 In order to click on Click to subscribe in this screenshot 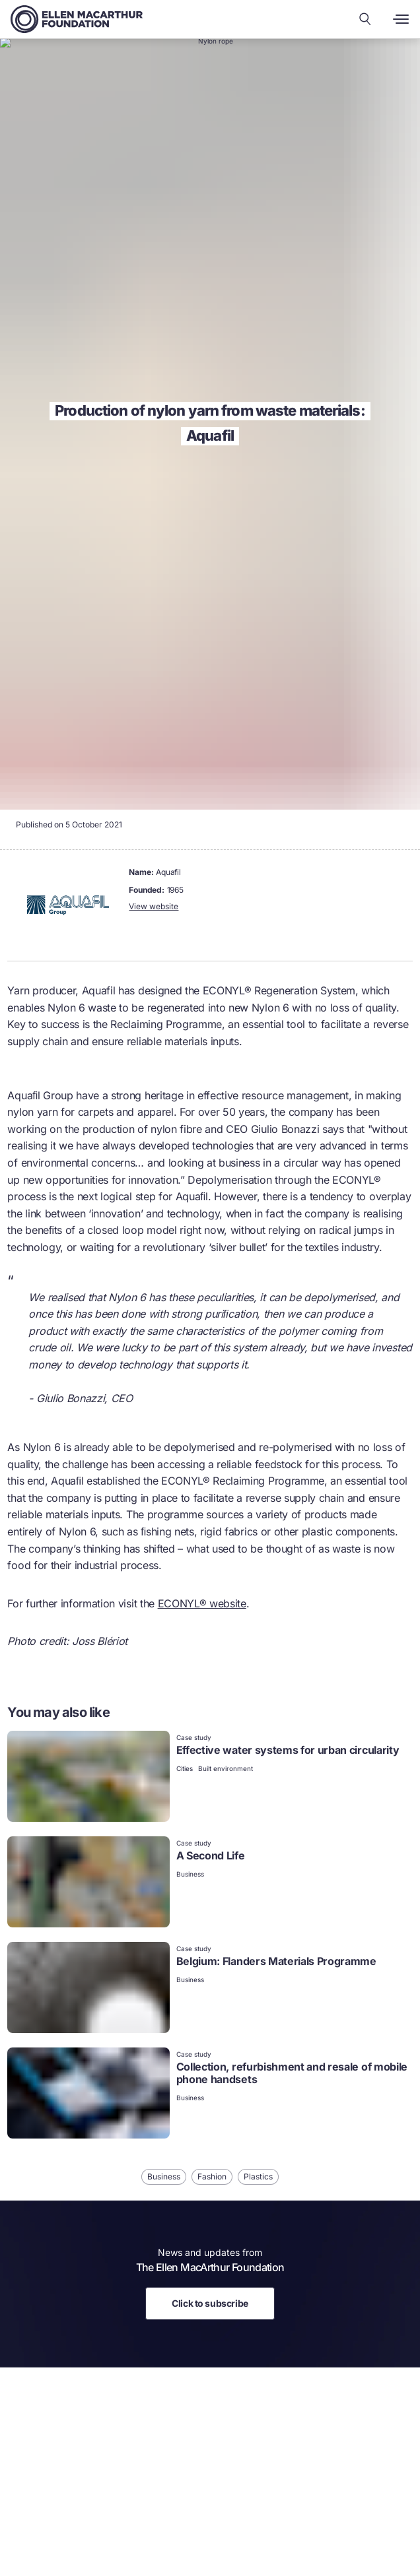, I will do `click(210, 2303)`.